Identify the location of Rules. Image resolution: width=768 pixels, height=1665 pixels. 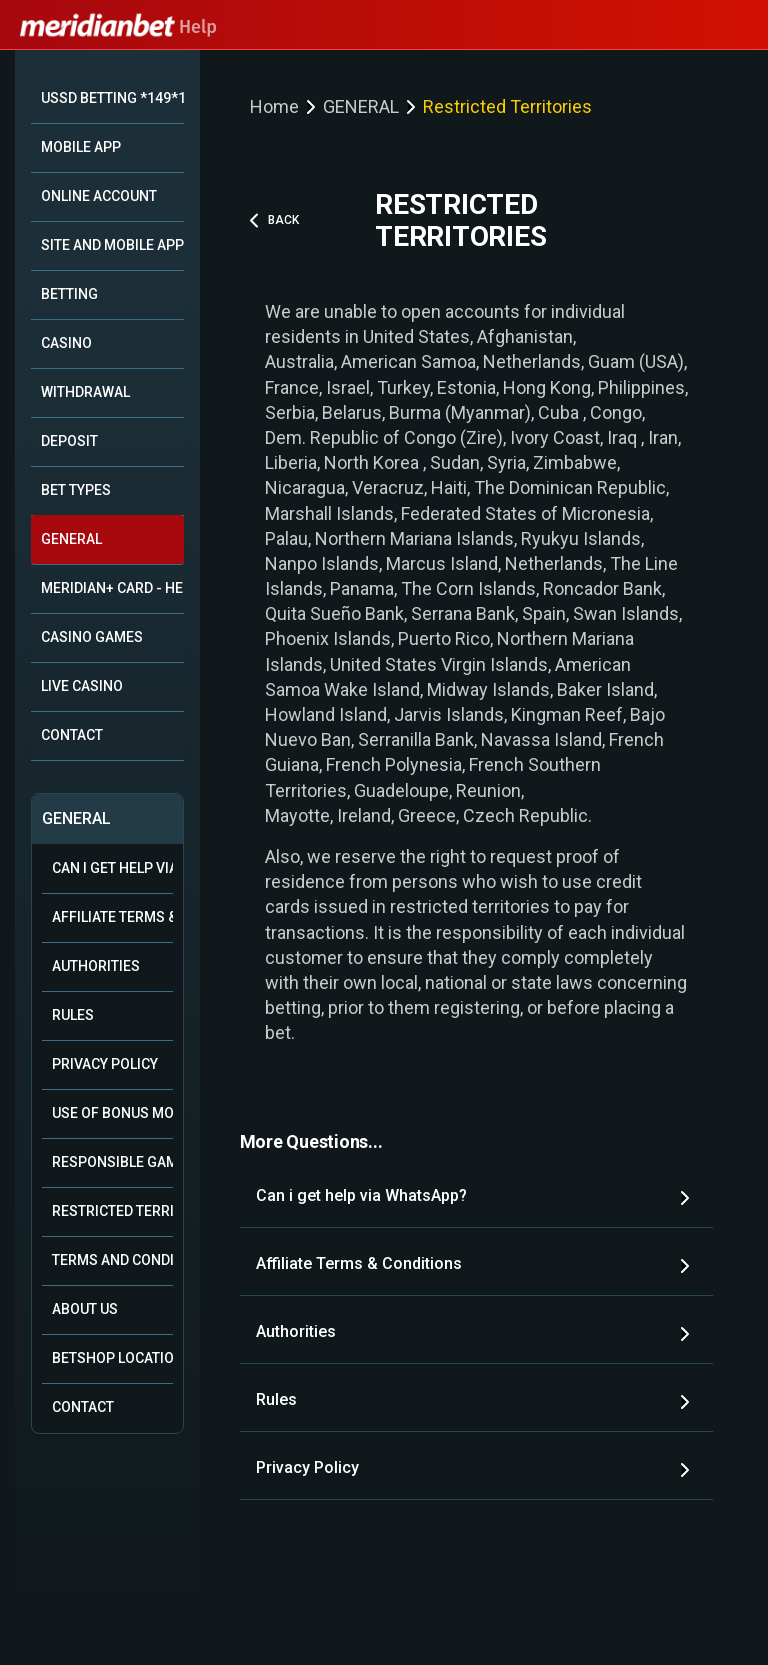
(73, 1015).